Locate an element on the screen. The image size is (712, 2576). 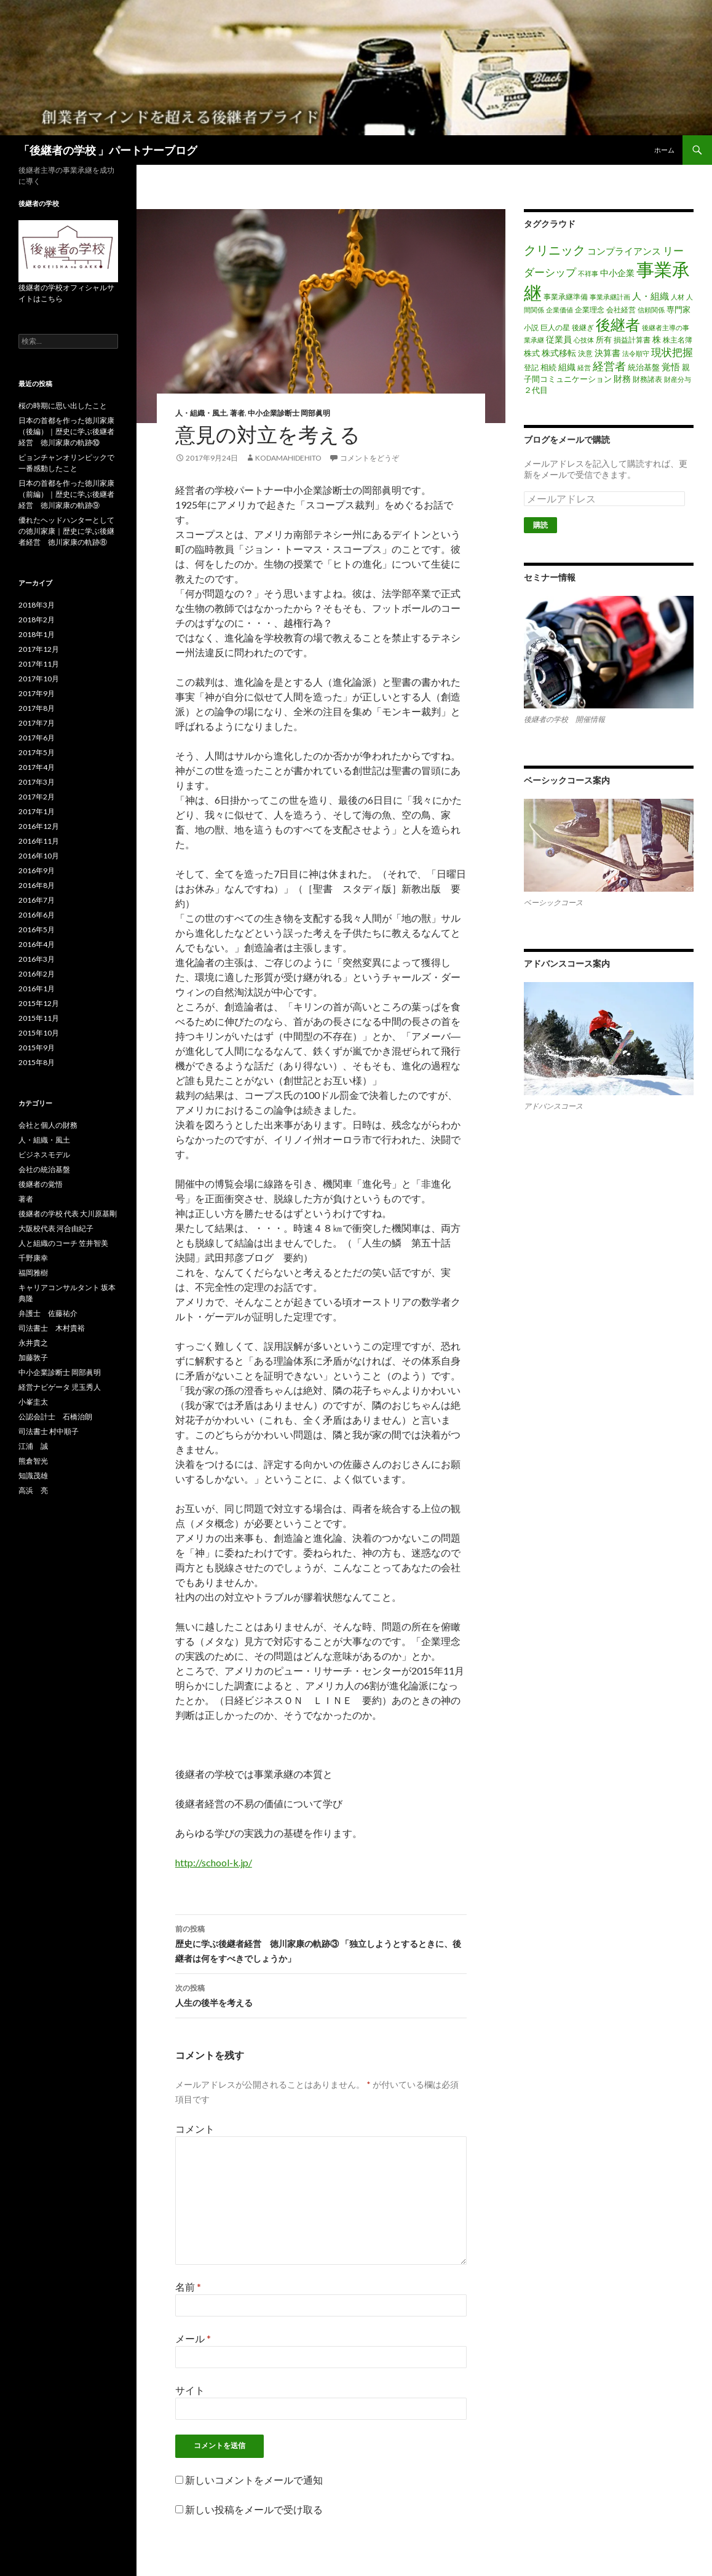
覚悟 is located at coordinates (671, 366).